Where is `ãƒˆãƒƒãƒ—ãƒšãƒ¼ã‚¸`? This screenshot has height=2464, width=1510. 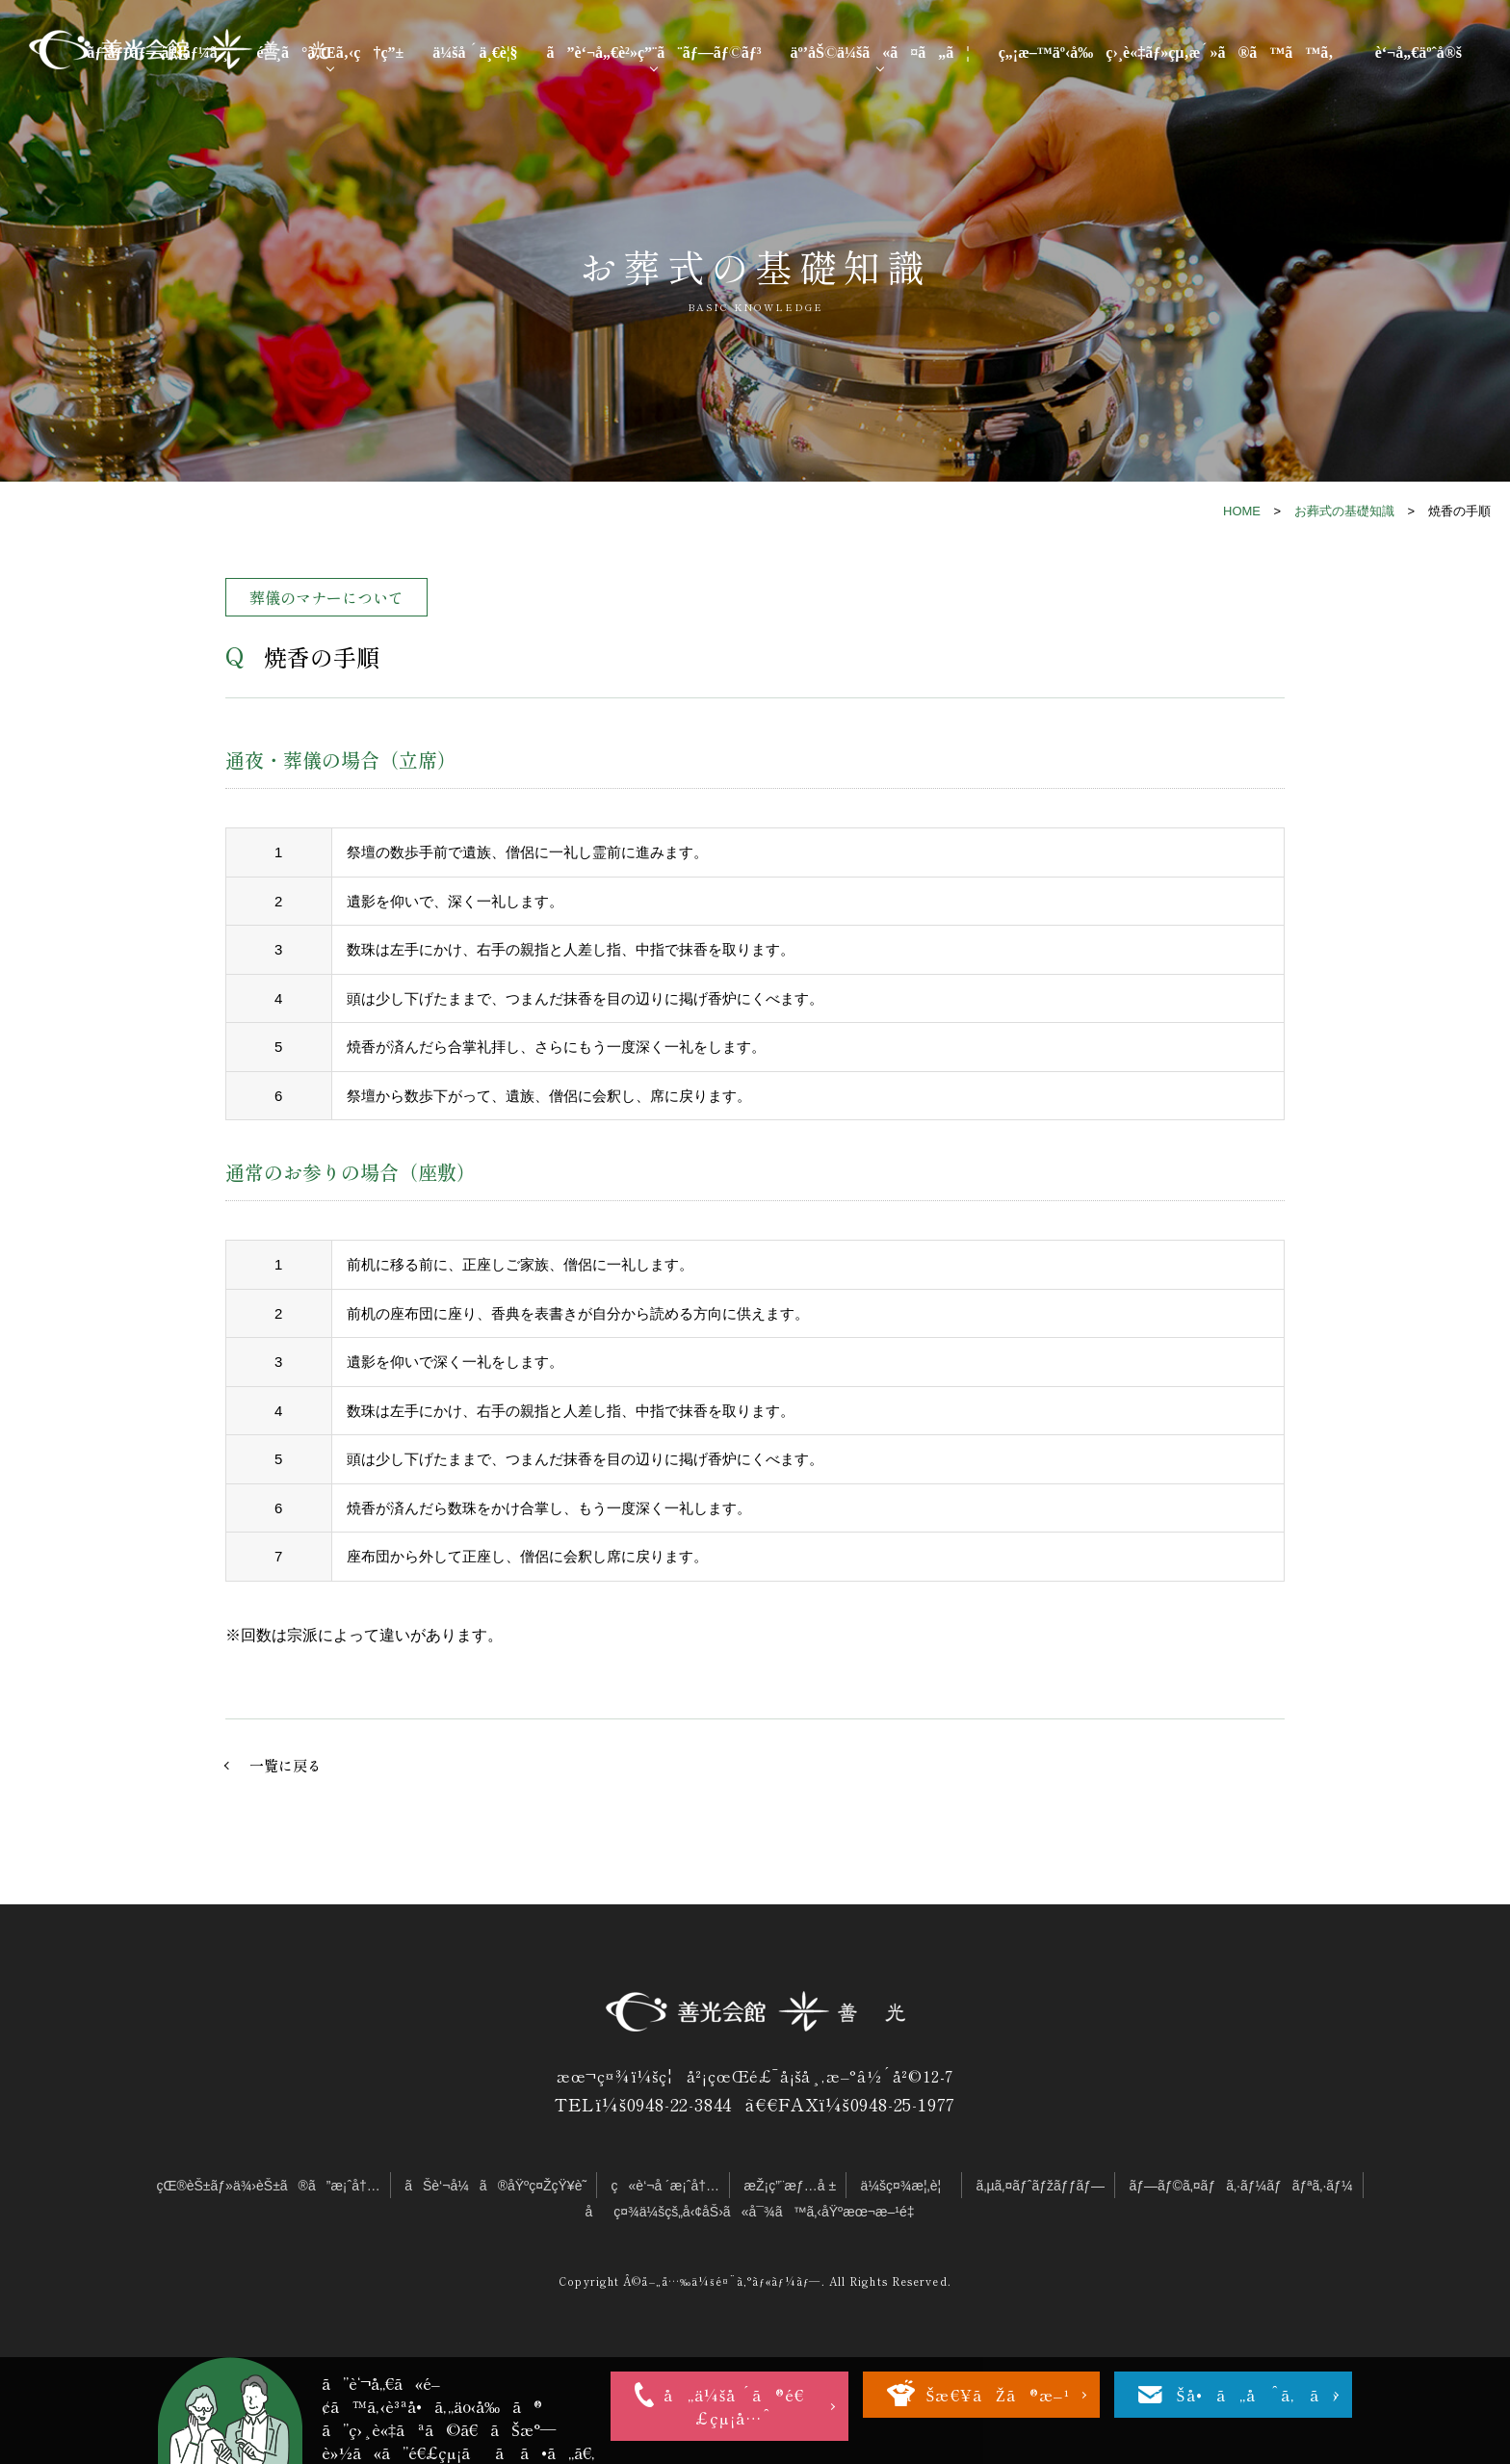
ãƒˆãƒƒãƒ—ãƒšãƒ¼ã‚¸ is located at coordinates (157, 51).